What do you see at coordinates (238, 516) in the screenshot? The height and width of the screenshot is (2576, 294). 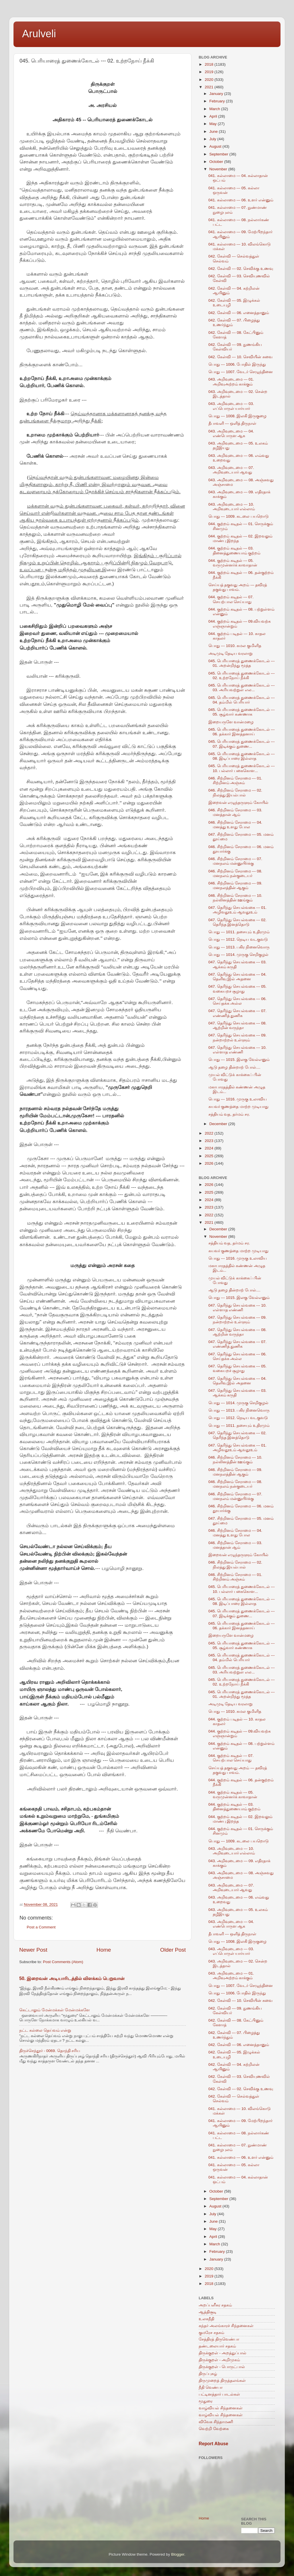 I see `பொது --- 1009. கடலை பயறொடு` at bounding box center [238, 516].